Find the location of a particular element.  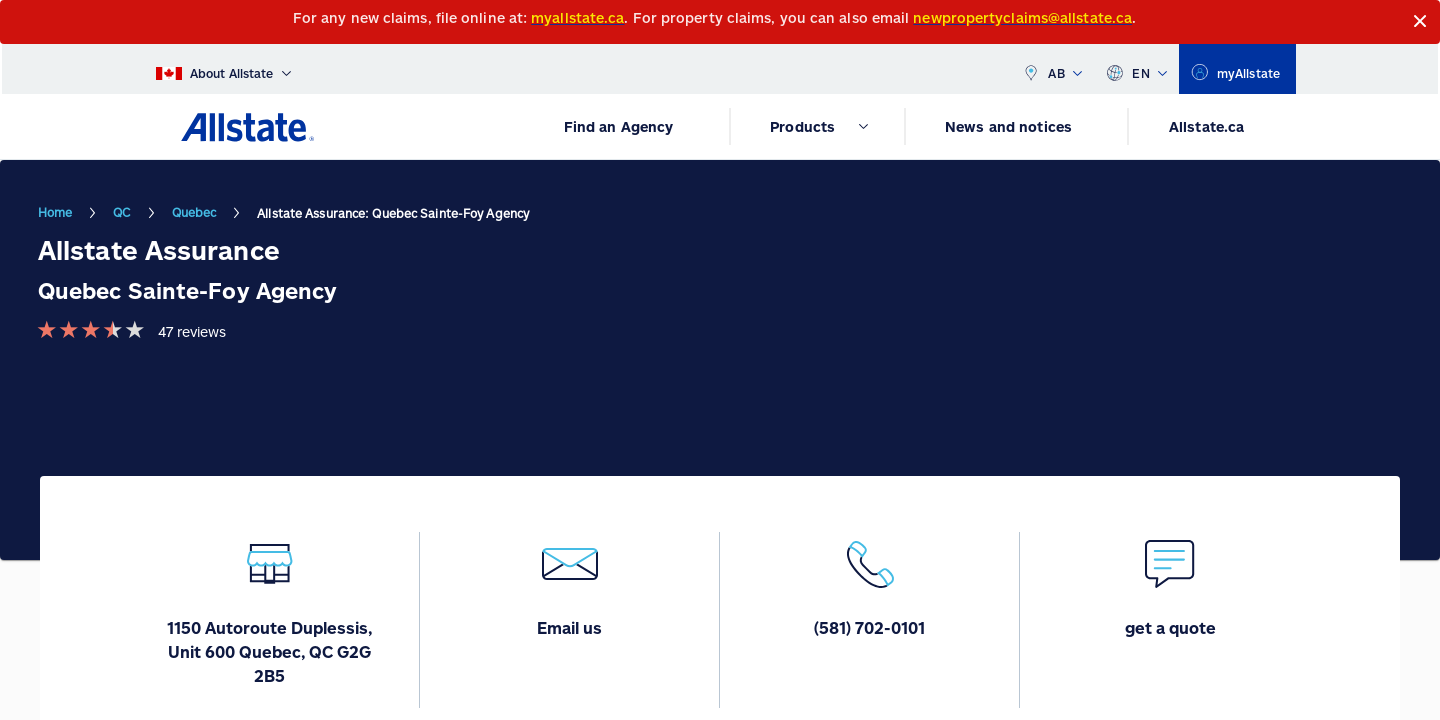

[myallstate] is located at coordinates (1237, 69).